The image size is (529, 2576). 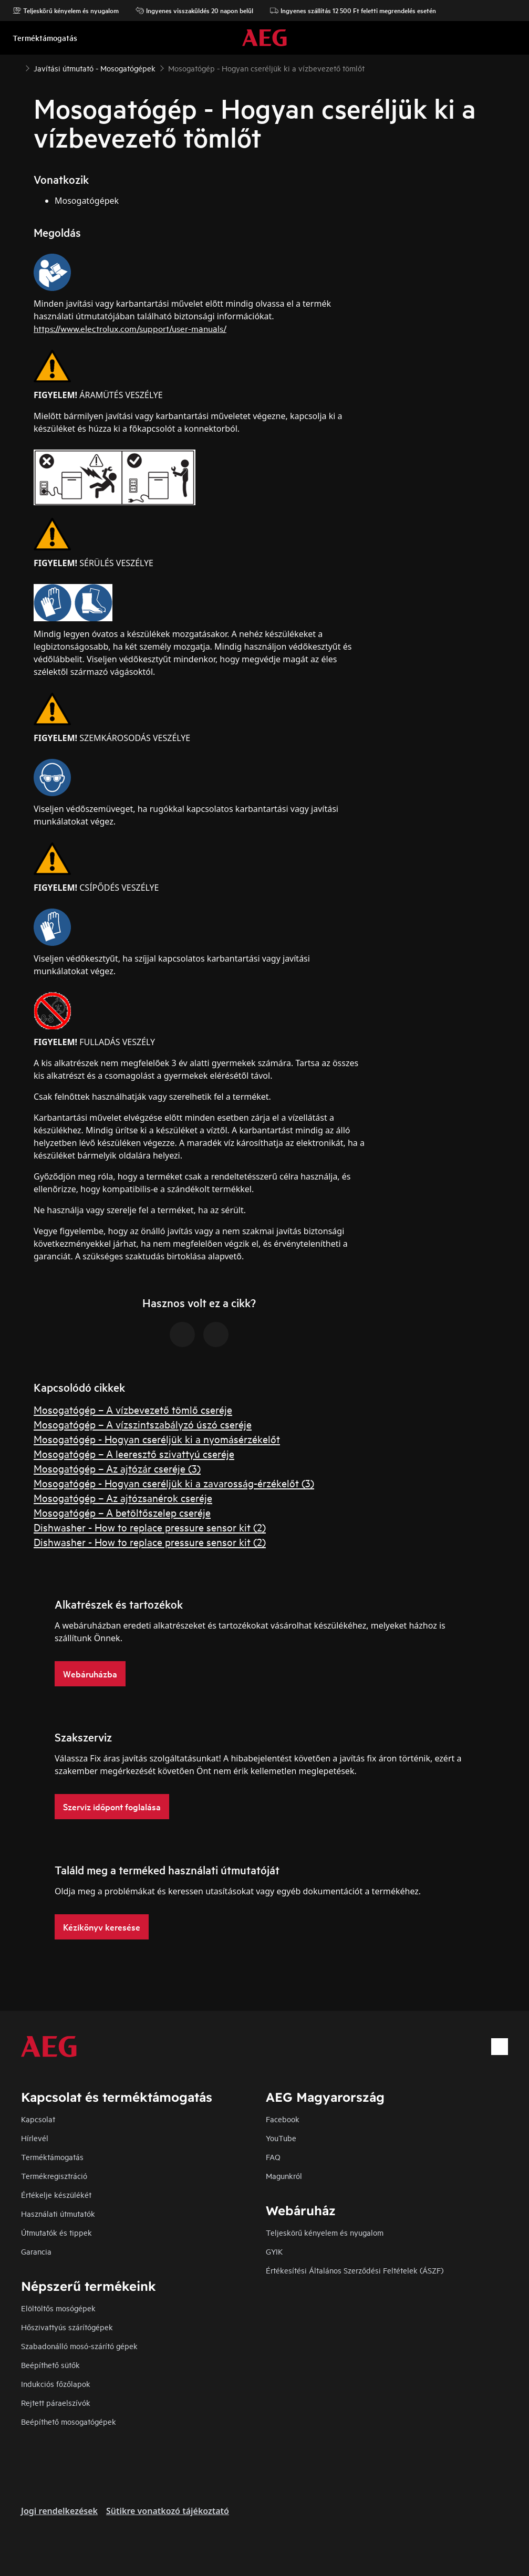 What do you see at coordinates (55, 2402) in the screenshot?
I see `Rejtett páraelszívók` at bounding box center [55, 2402].